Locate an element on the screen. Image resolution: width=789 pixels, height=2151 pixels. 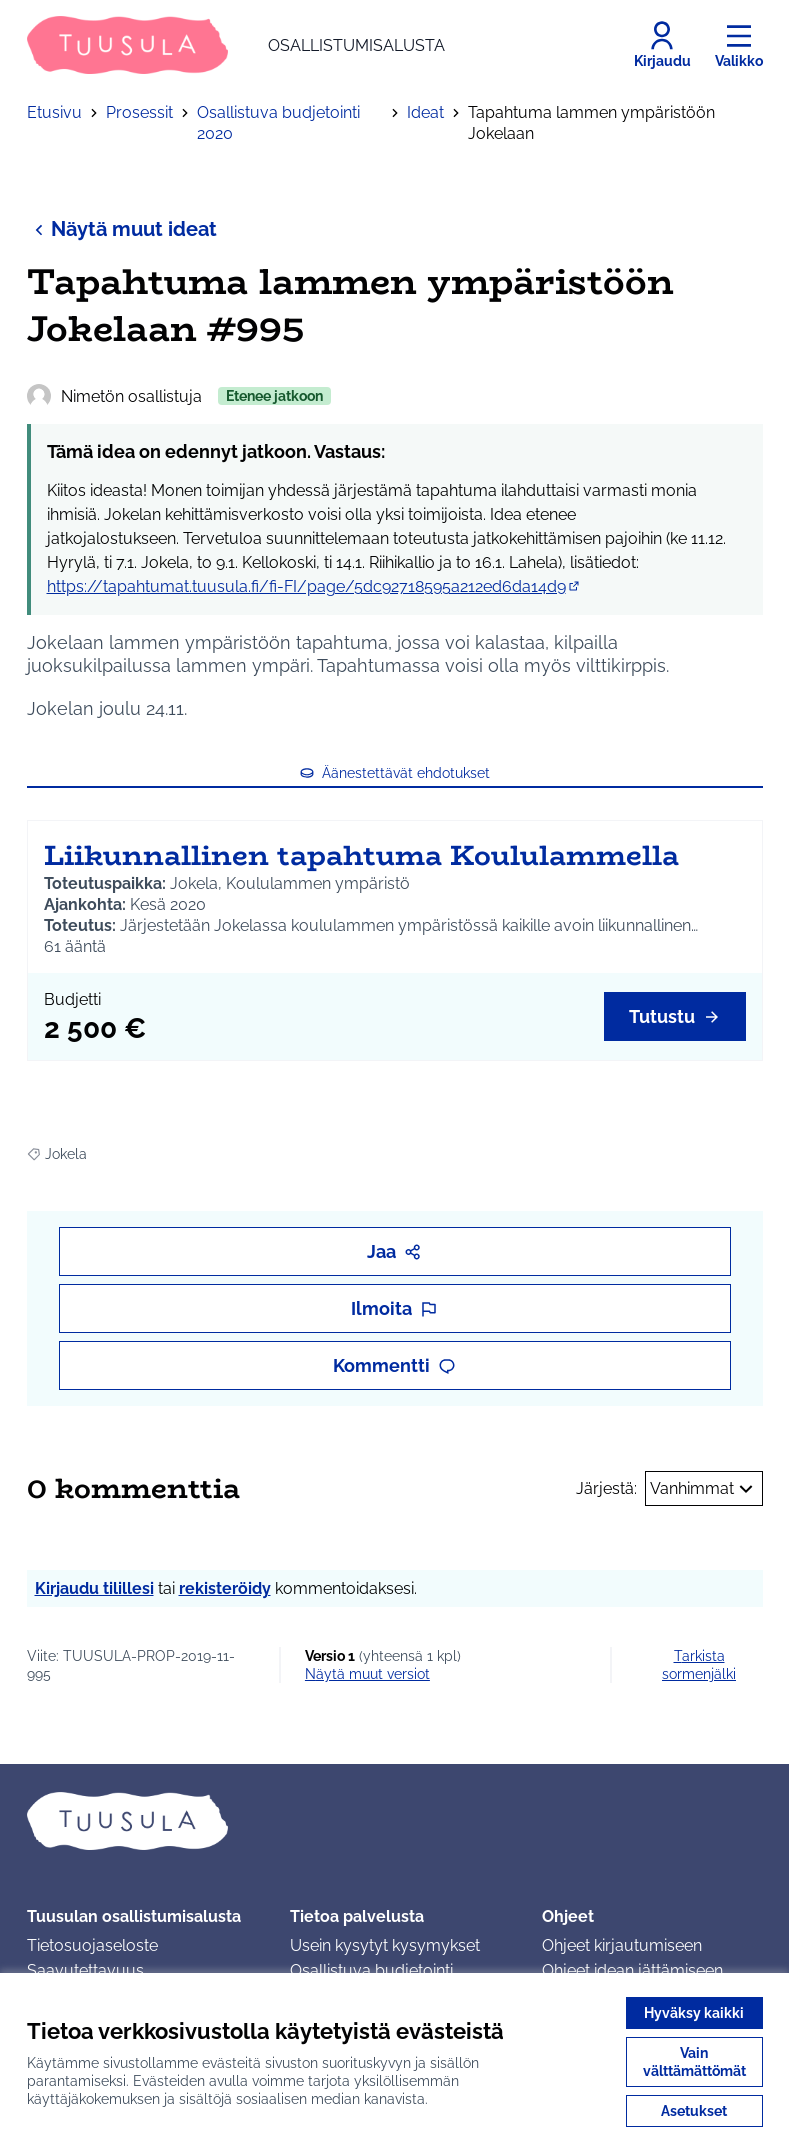
Ideat is located at coordinates (425, 112).